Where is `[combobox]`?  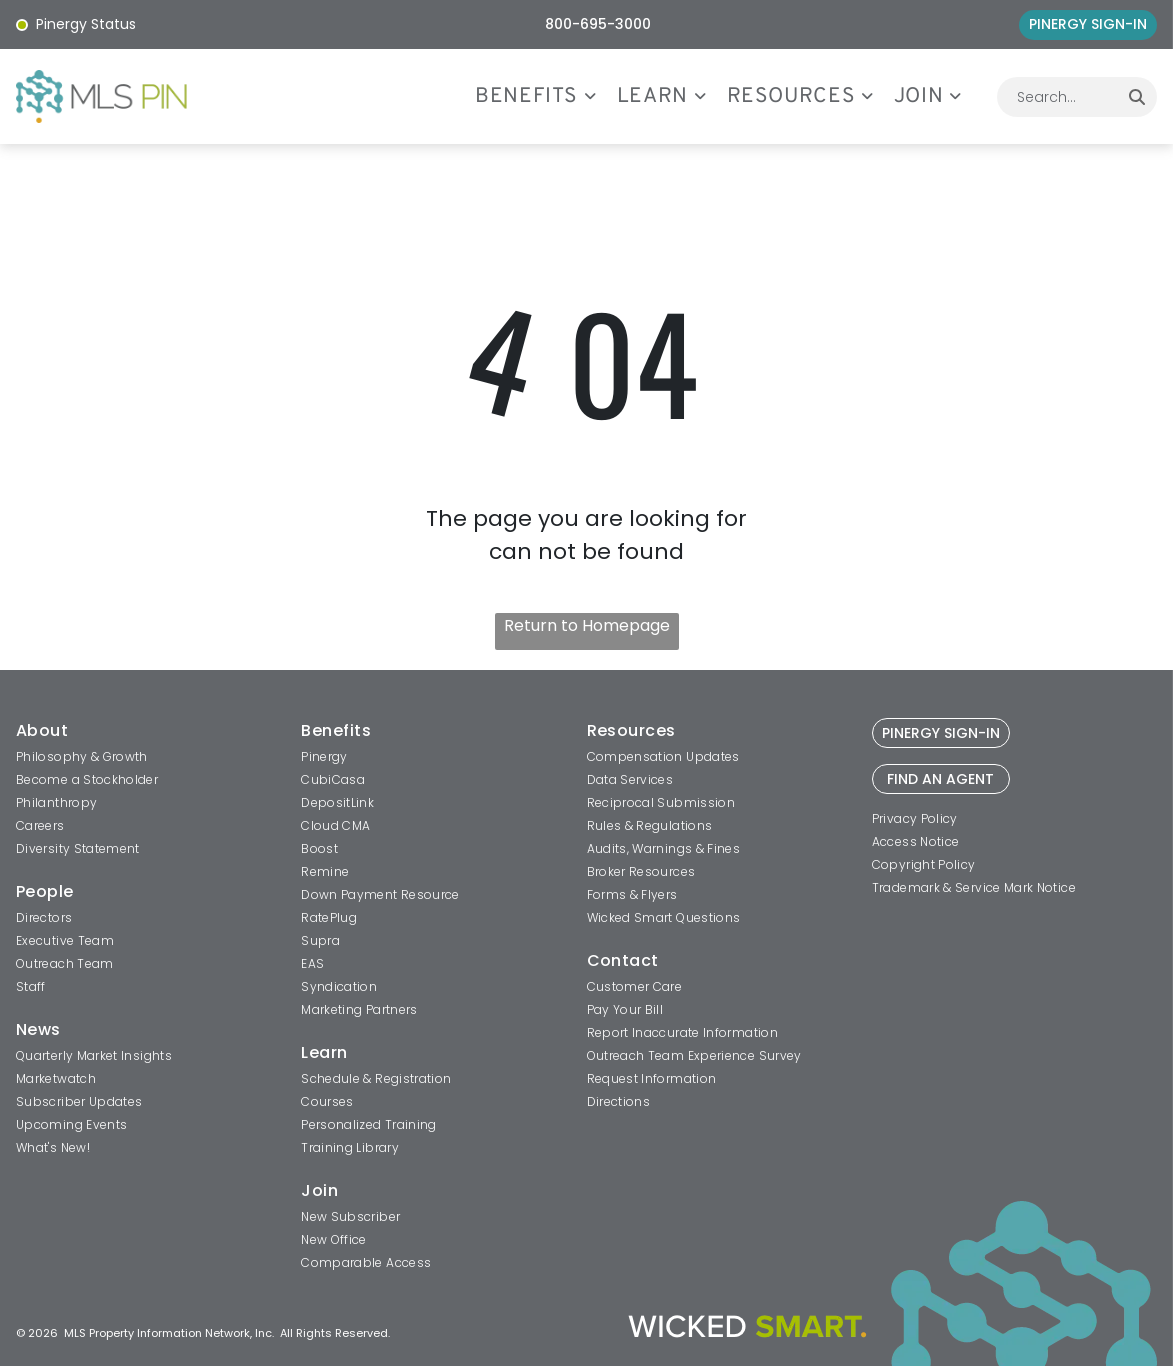
[combobox] is located at coordinates (1057, 97).